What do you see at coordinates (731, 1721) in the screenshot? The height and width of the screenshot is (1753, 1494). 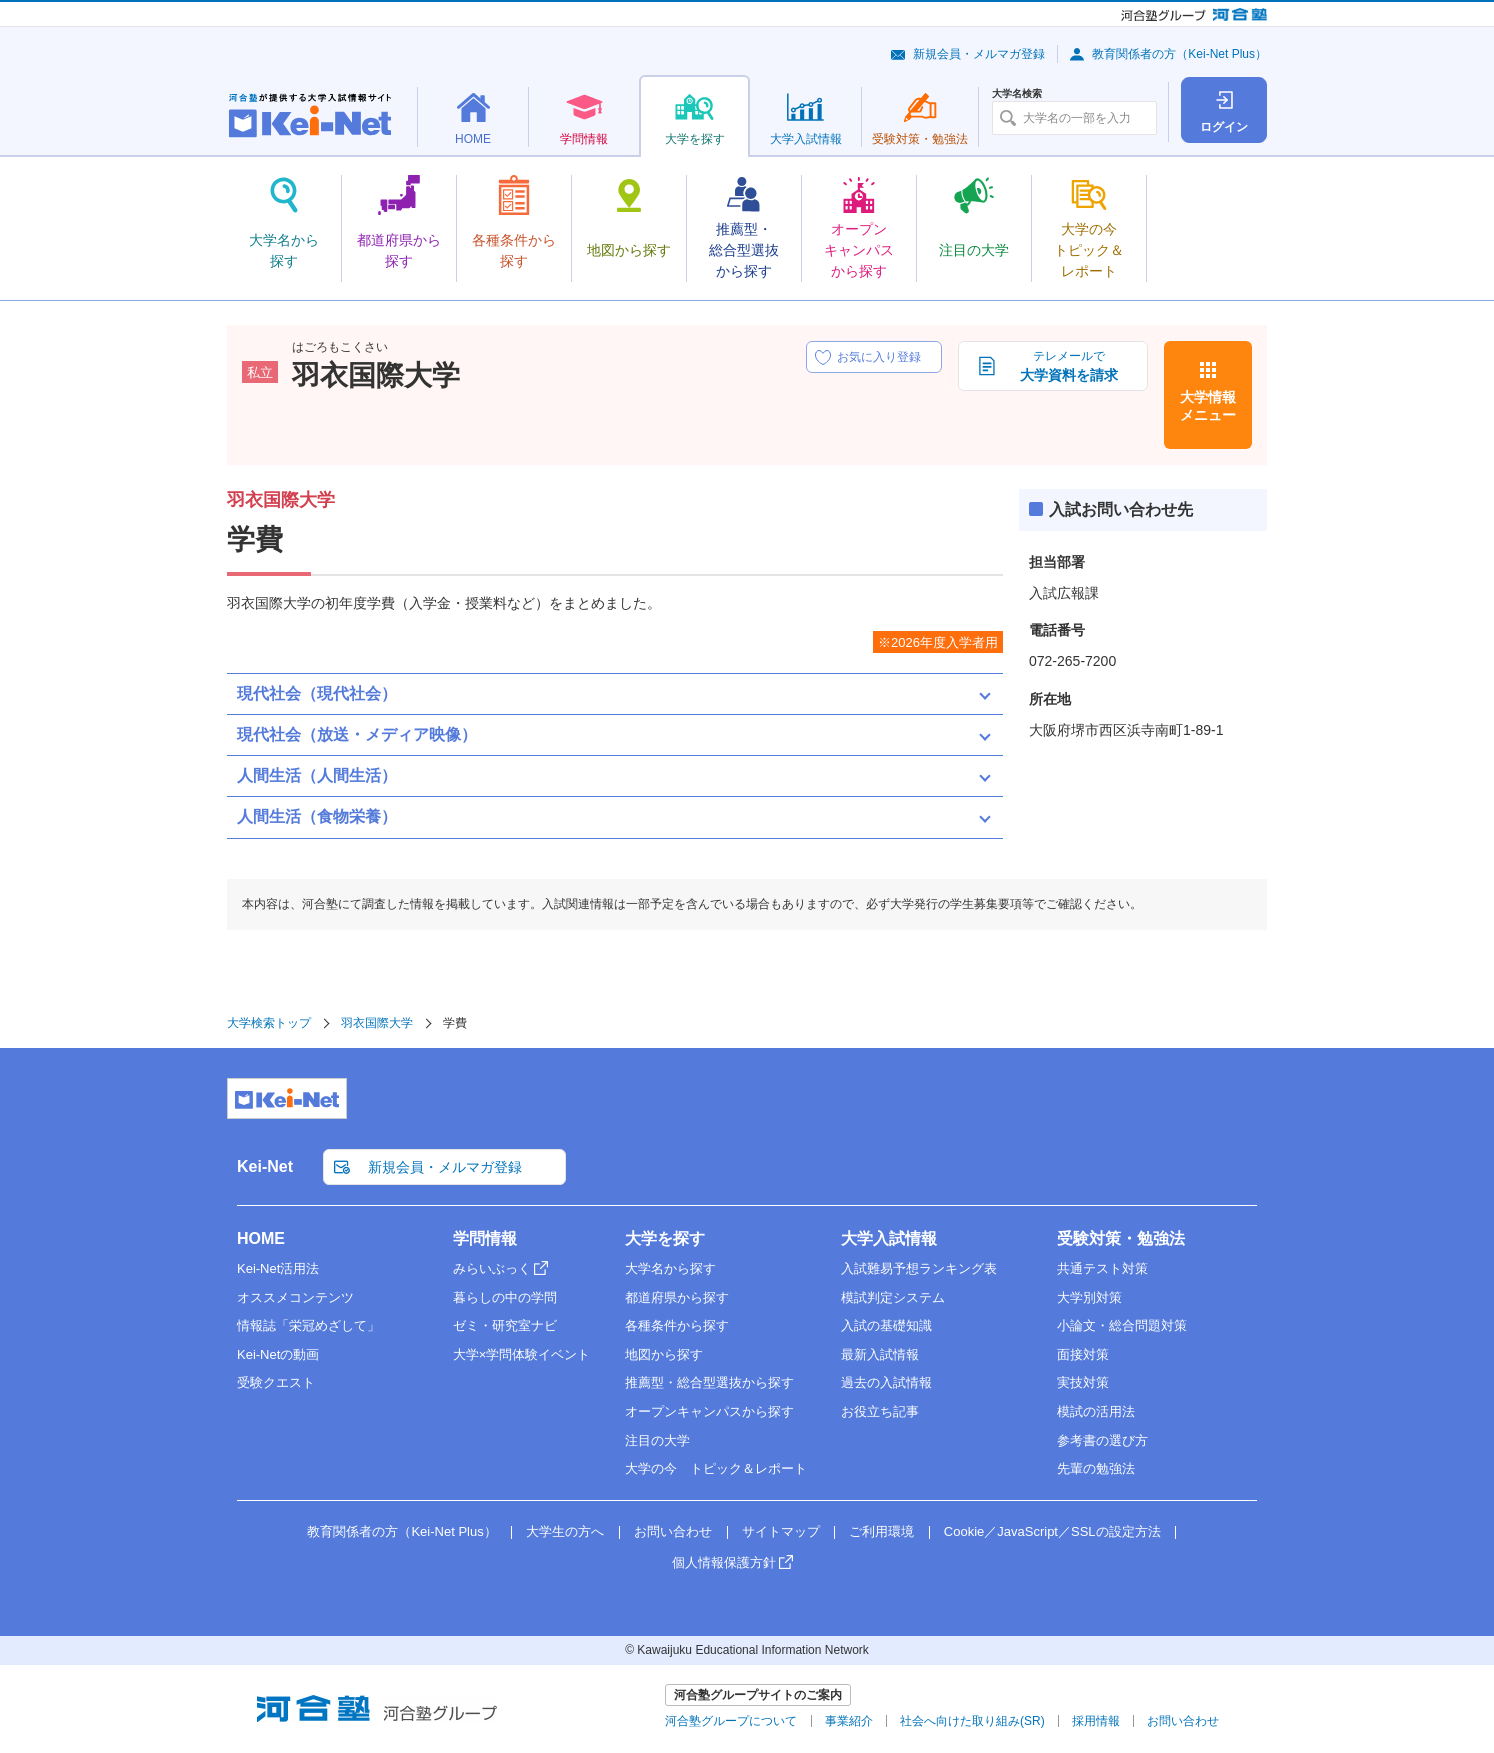 I see `河合塾グループについて` at bounding box center [731, 1721].